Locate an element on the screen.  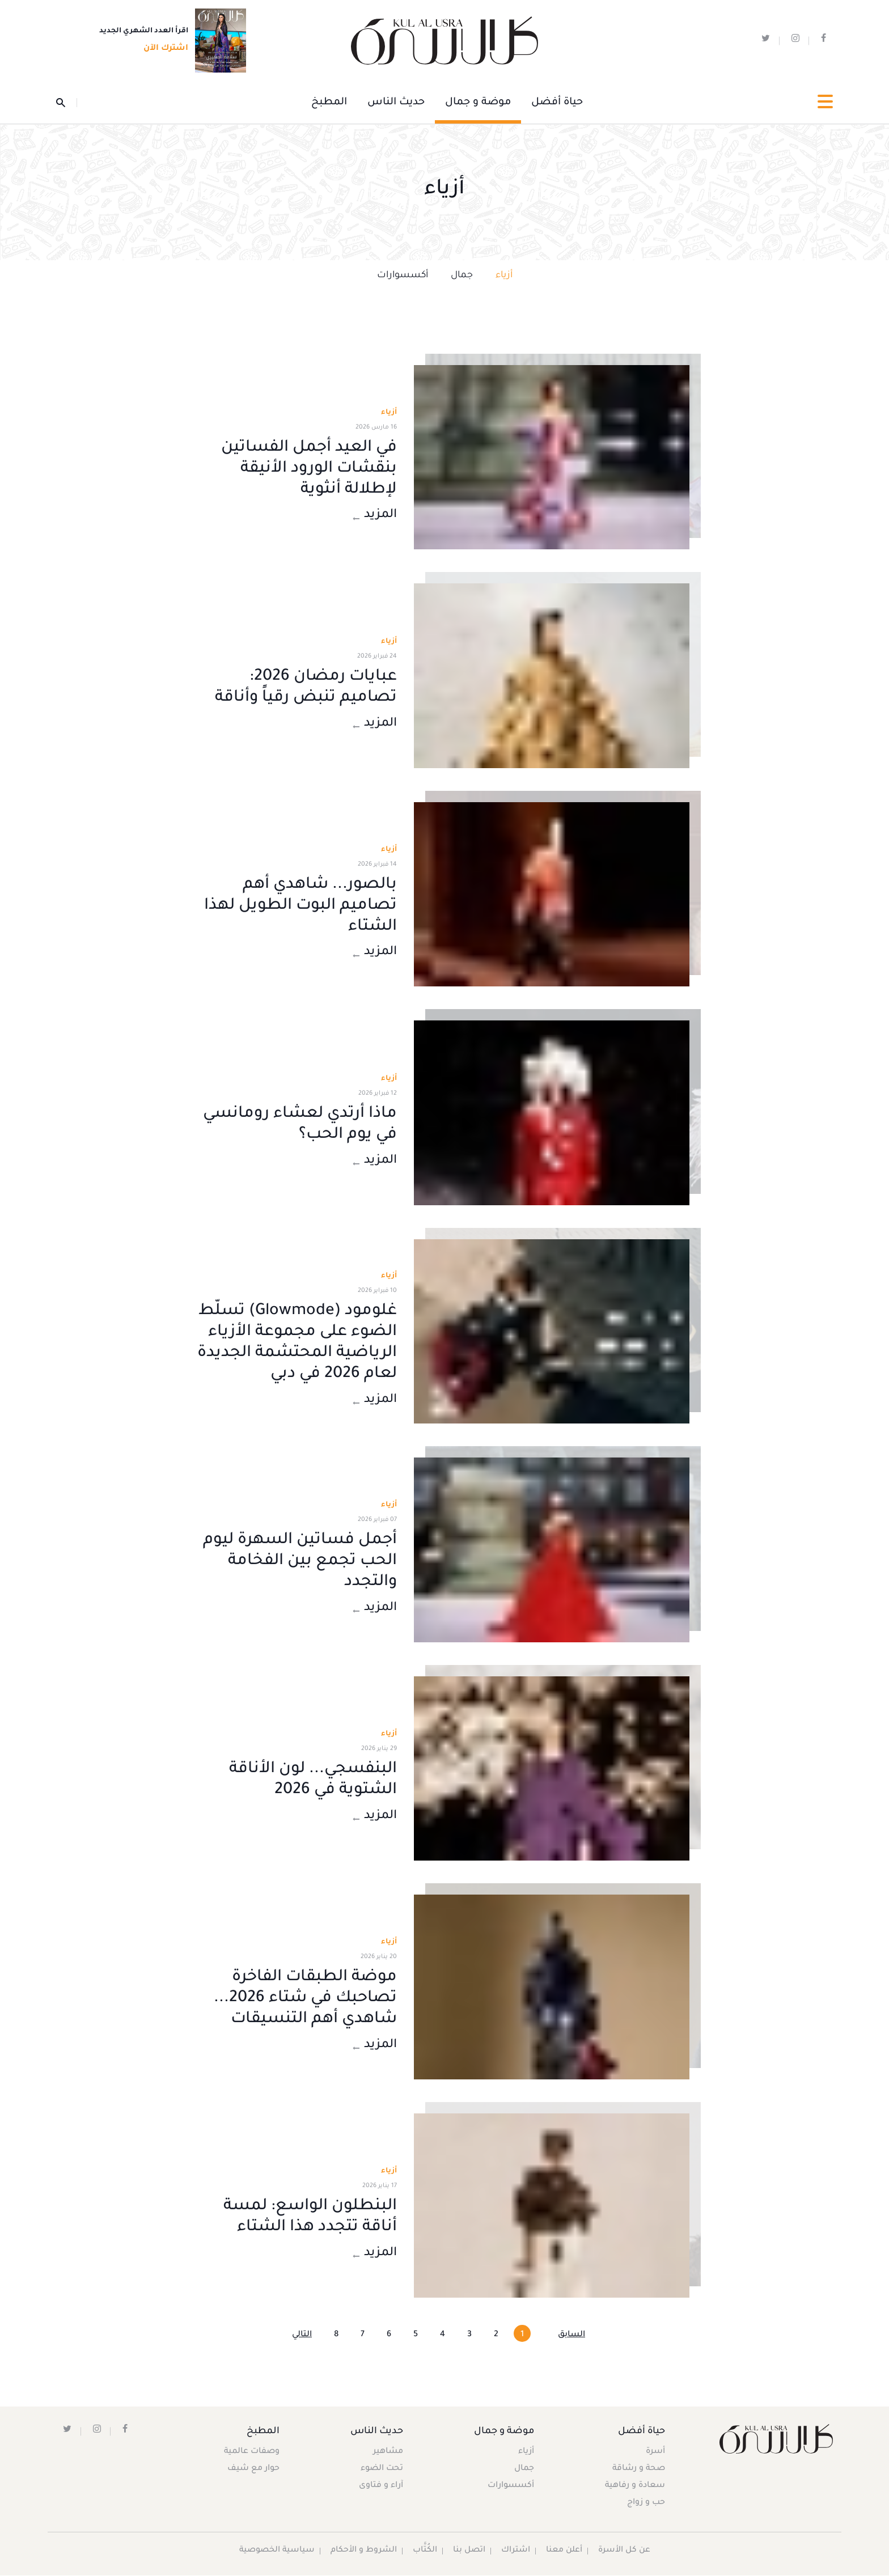
أكسسوارات is located at coordinates (402, 275).